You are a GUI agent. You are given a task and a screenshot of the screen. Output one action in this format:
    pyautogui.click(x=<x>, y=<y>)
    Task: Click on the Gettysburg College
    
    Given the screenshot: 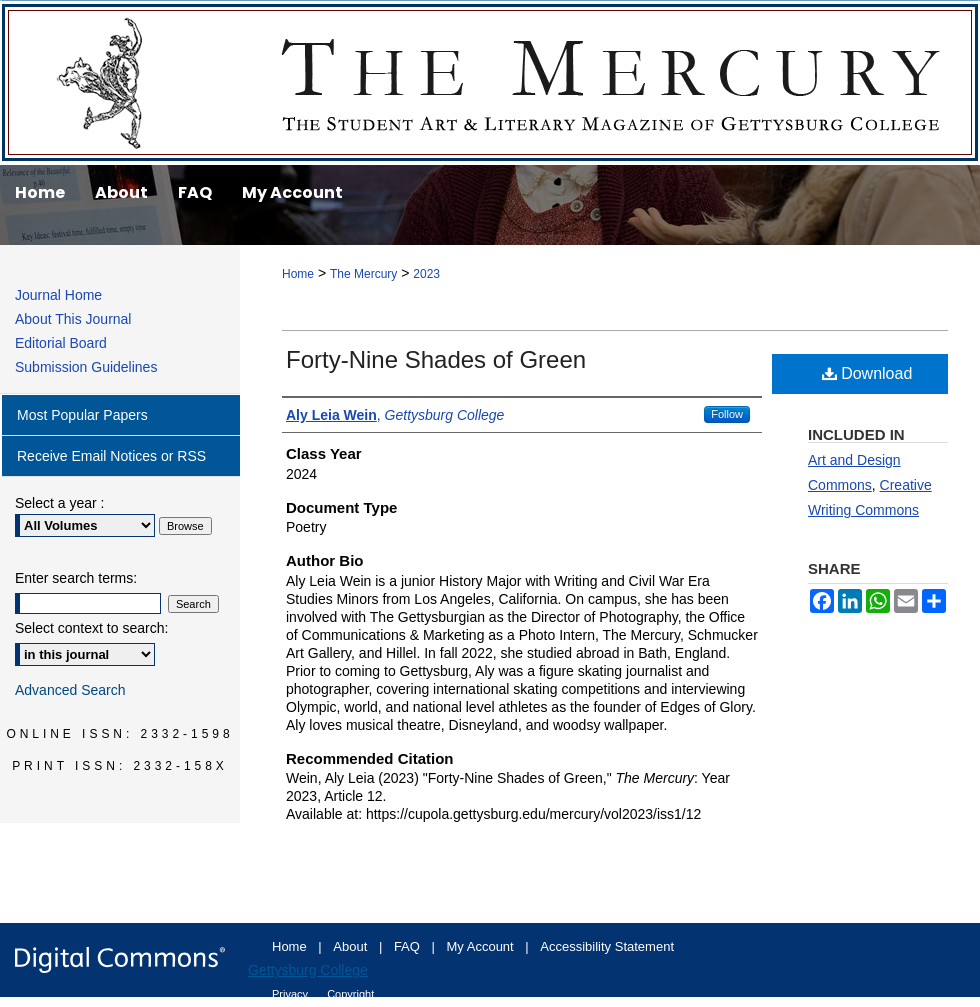 What is the action you would take?
    pyautogui.click(x=308, y=970)
    